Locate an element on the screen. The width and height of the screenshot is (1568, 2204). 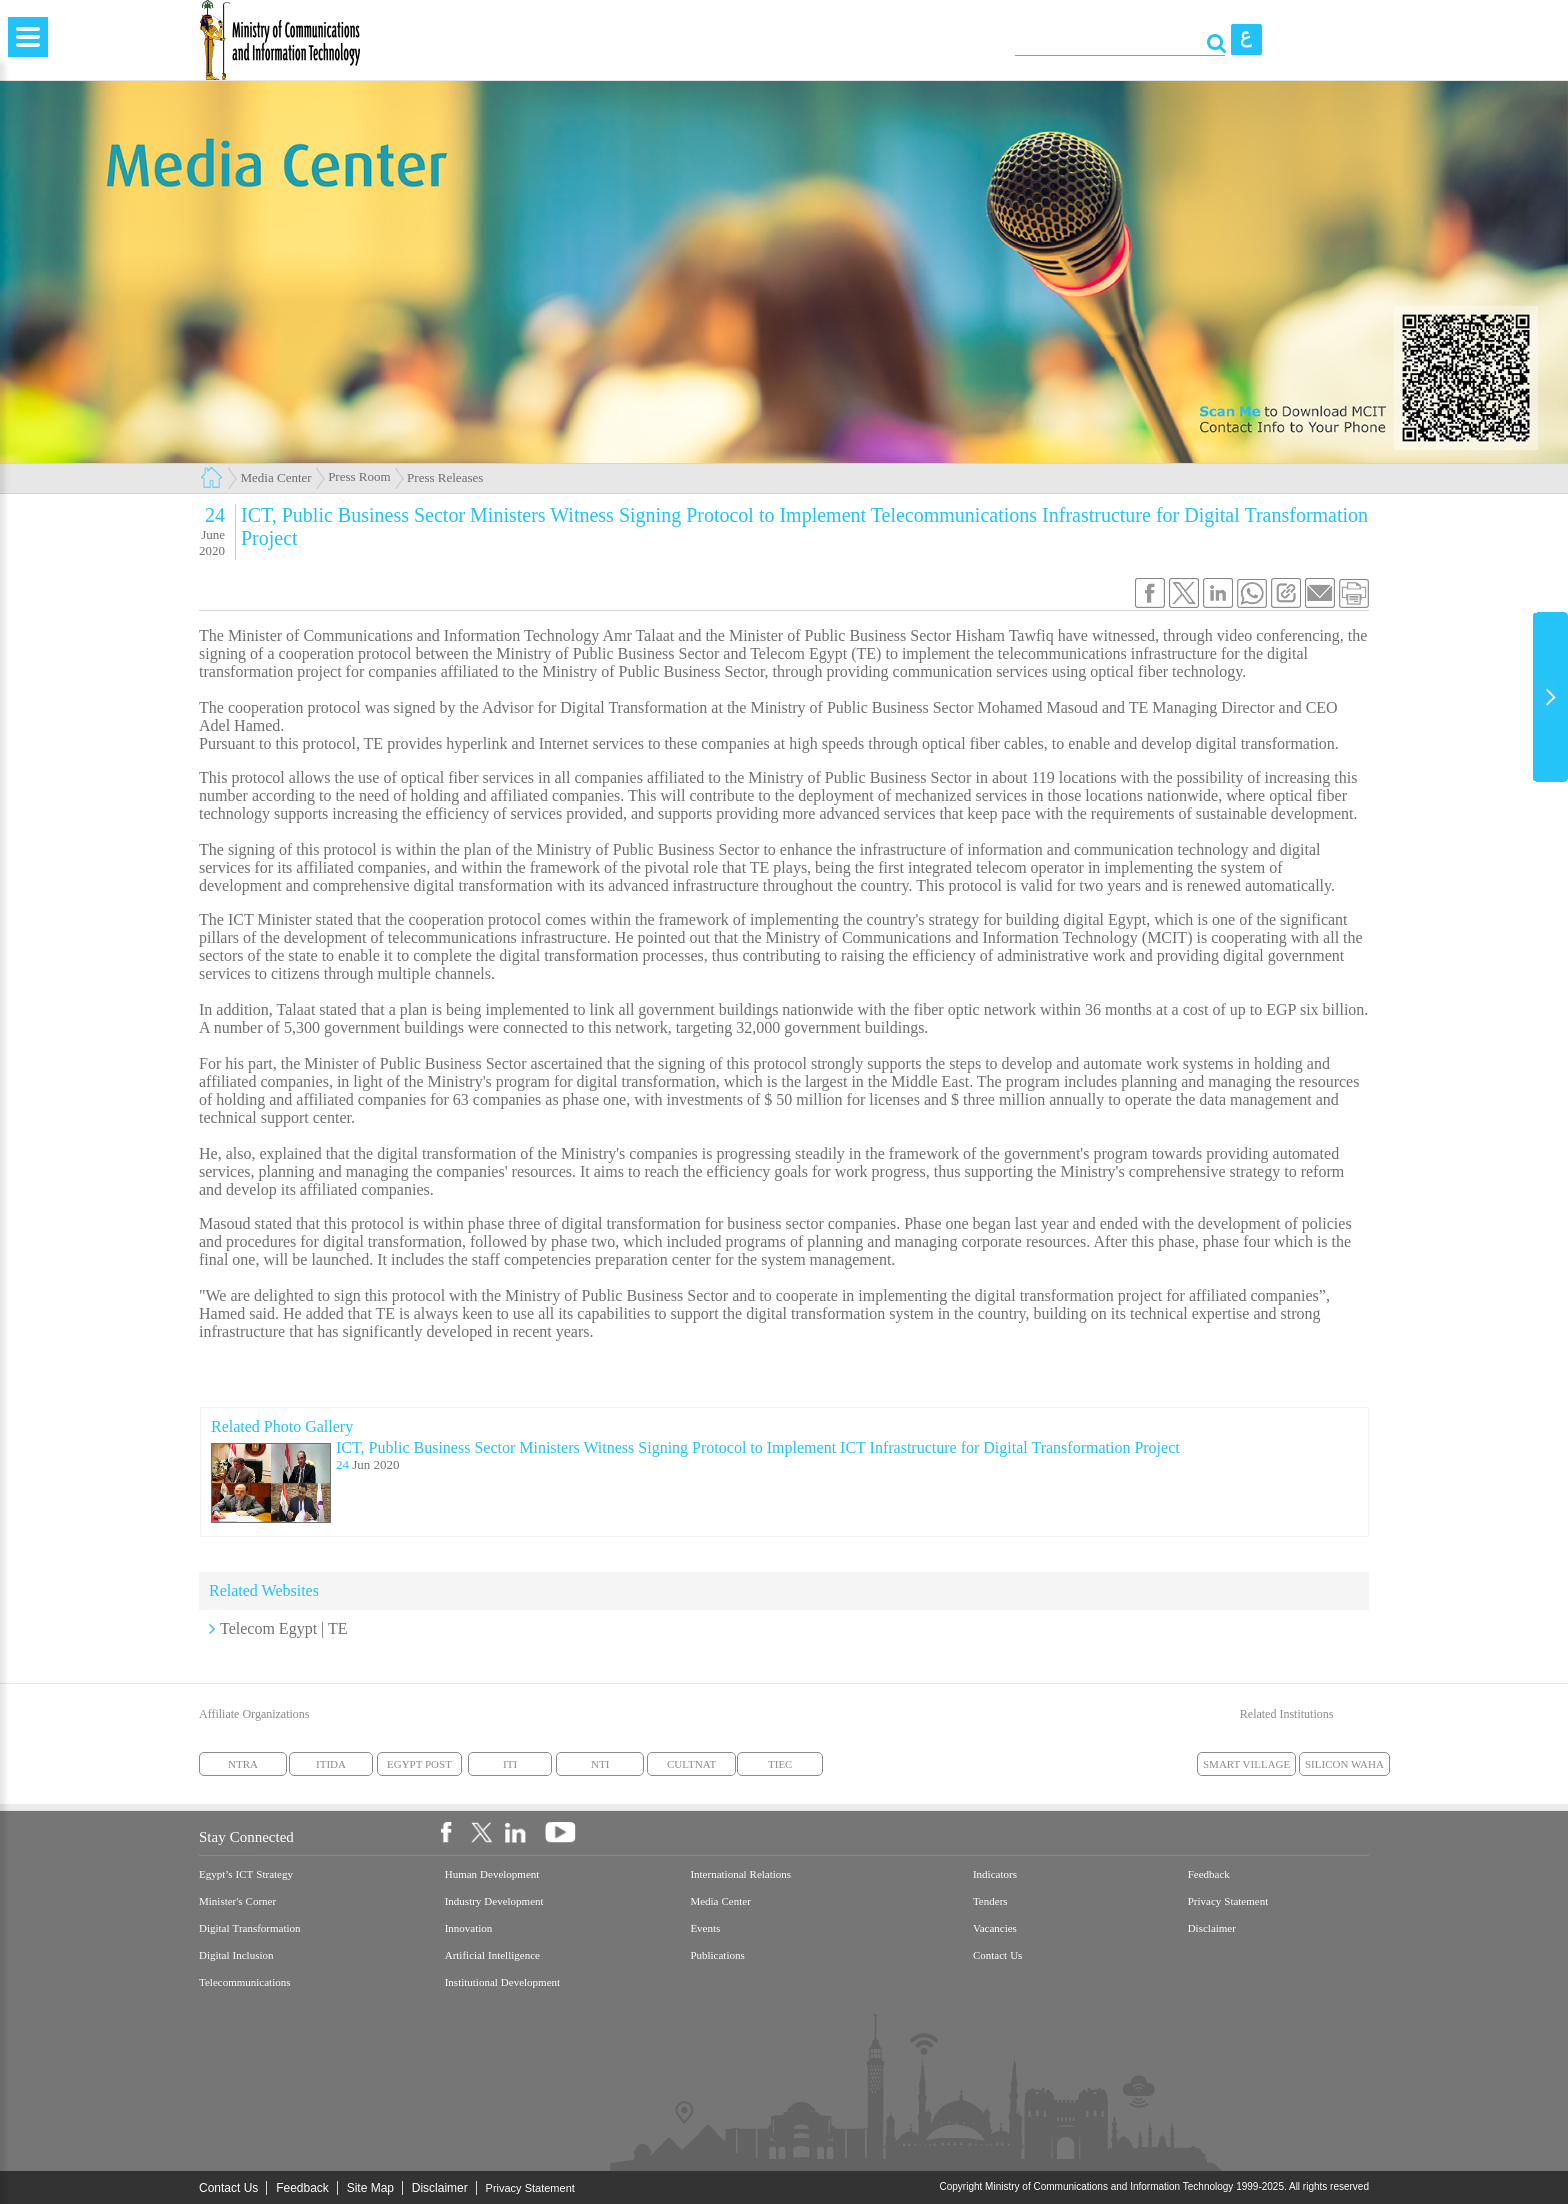
Media Center is located at coordinates (276, 477).